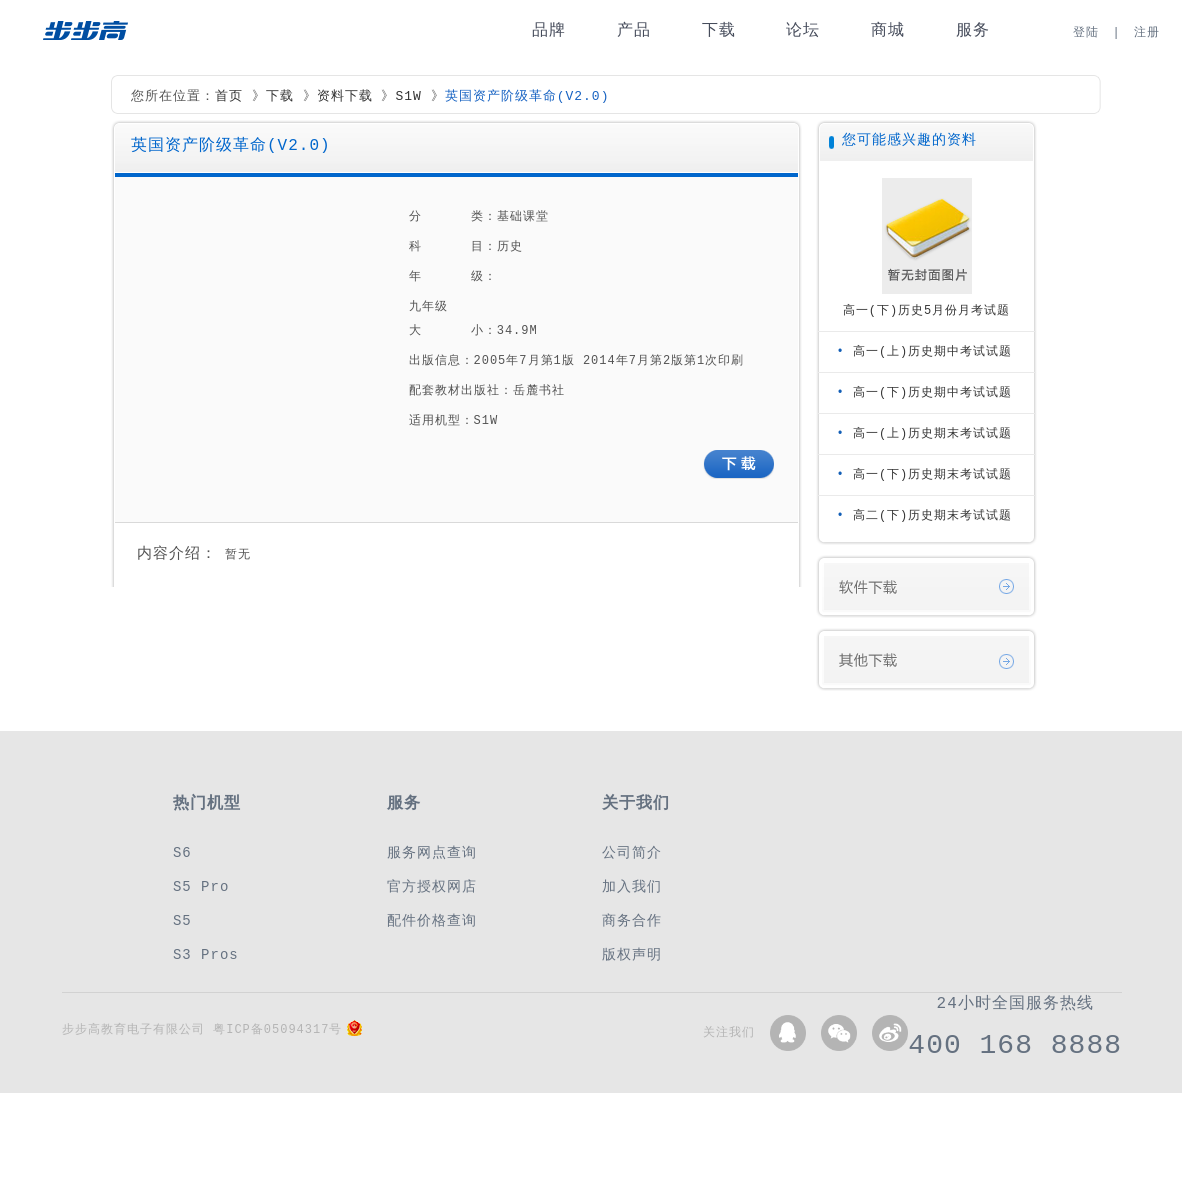  I want to click on S1W, so click(408, 97).